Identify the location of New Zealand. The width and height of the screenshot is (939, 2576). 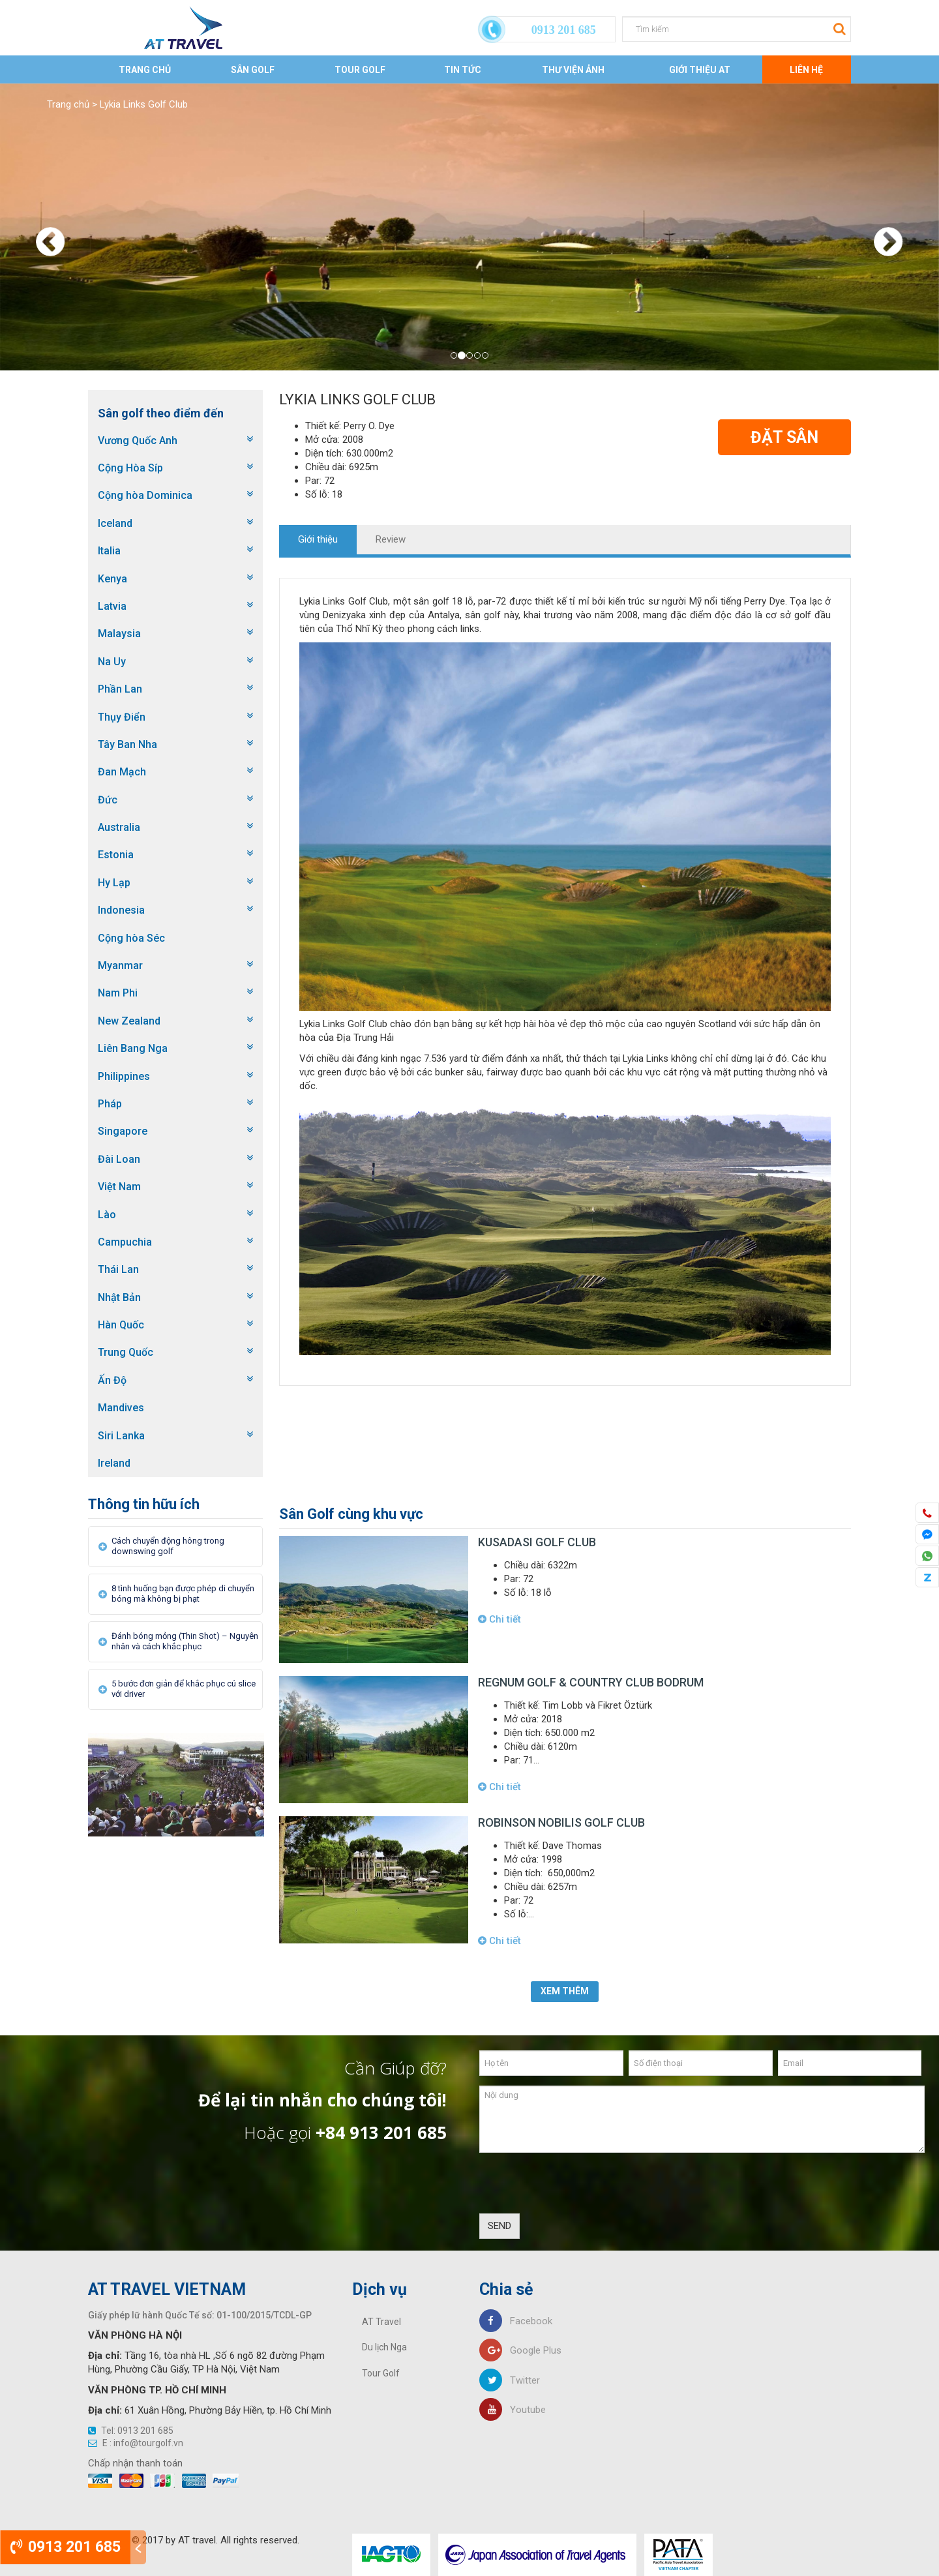
(129, 1021).